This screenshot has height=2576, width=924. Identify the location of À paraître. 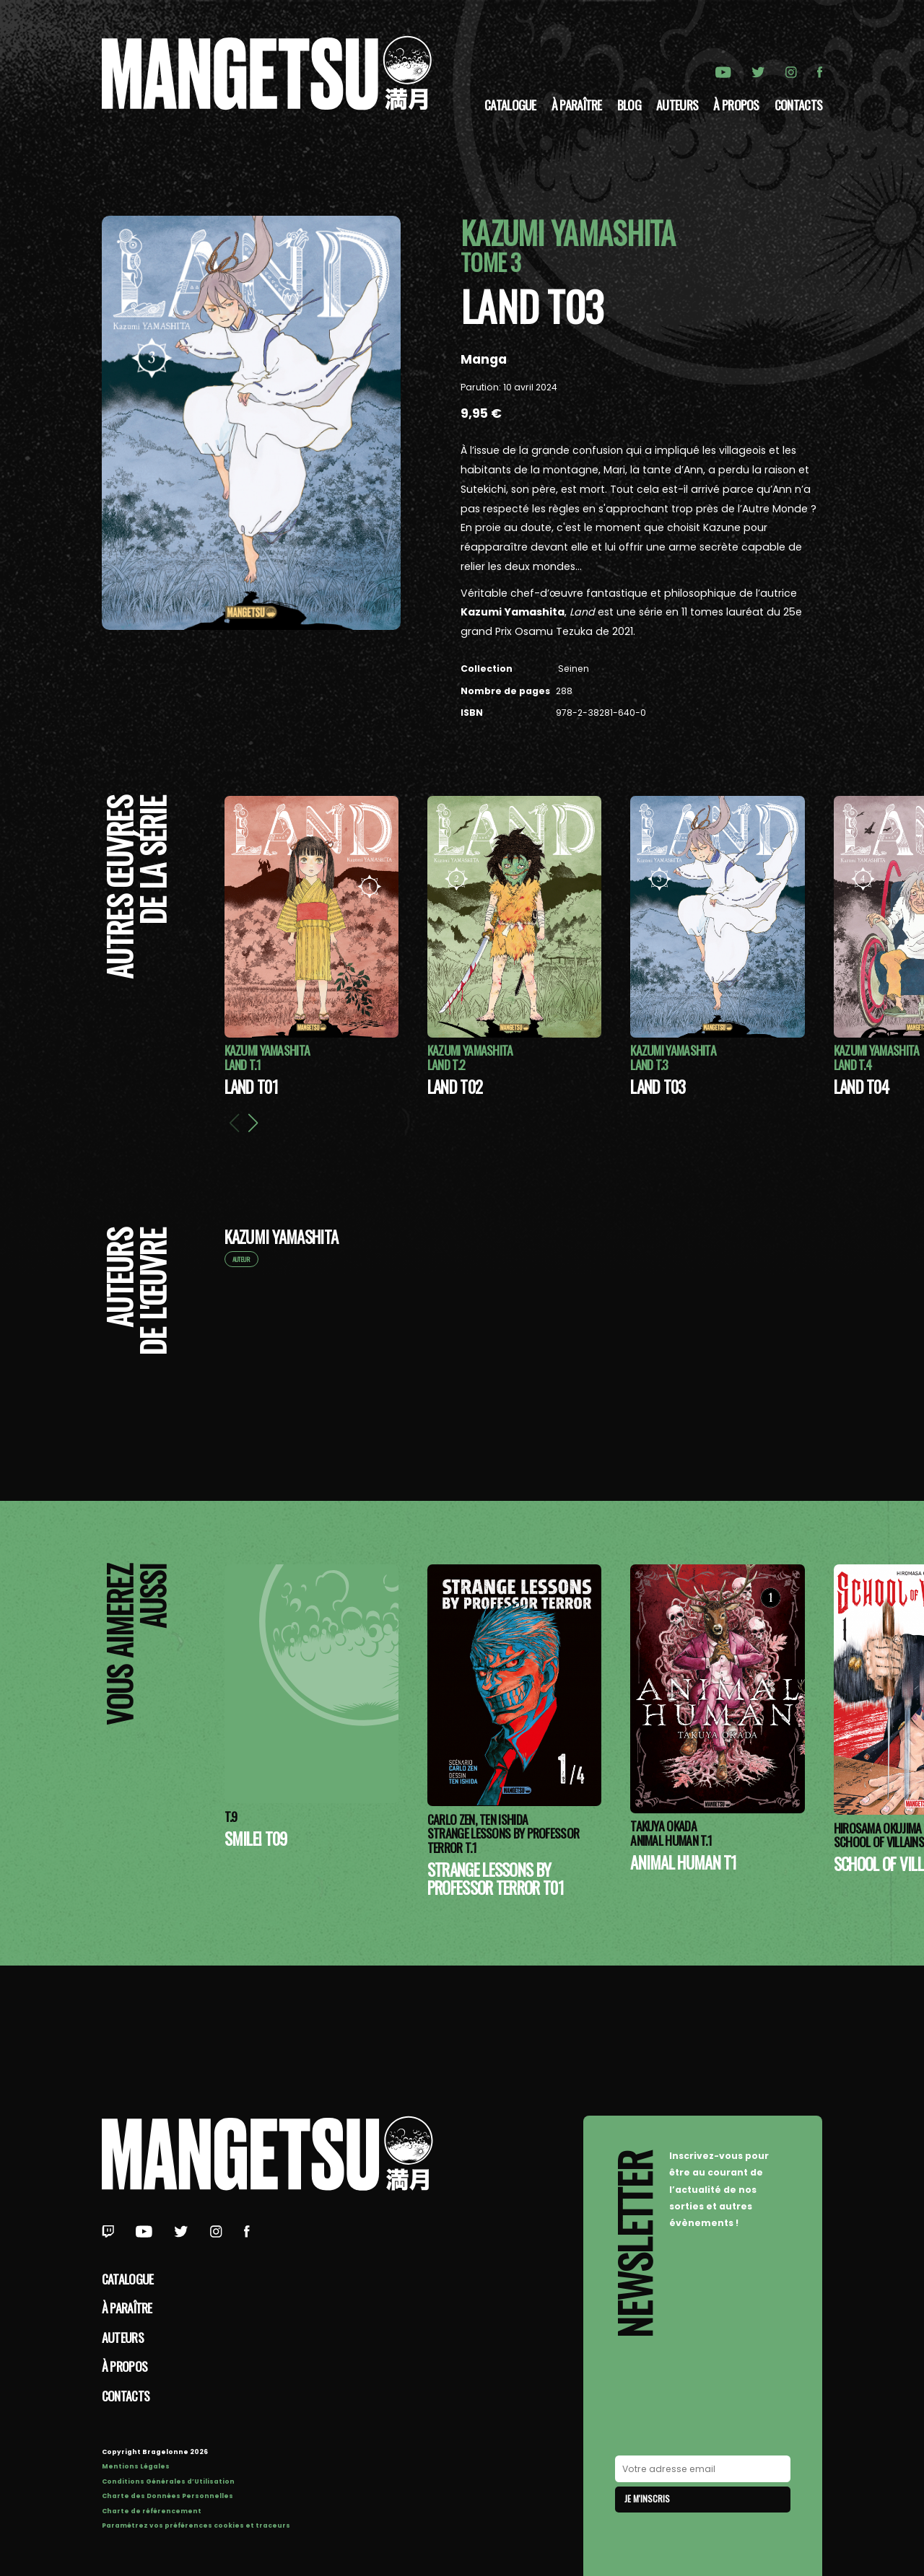
(577, 104).